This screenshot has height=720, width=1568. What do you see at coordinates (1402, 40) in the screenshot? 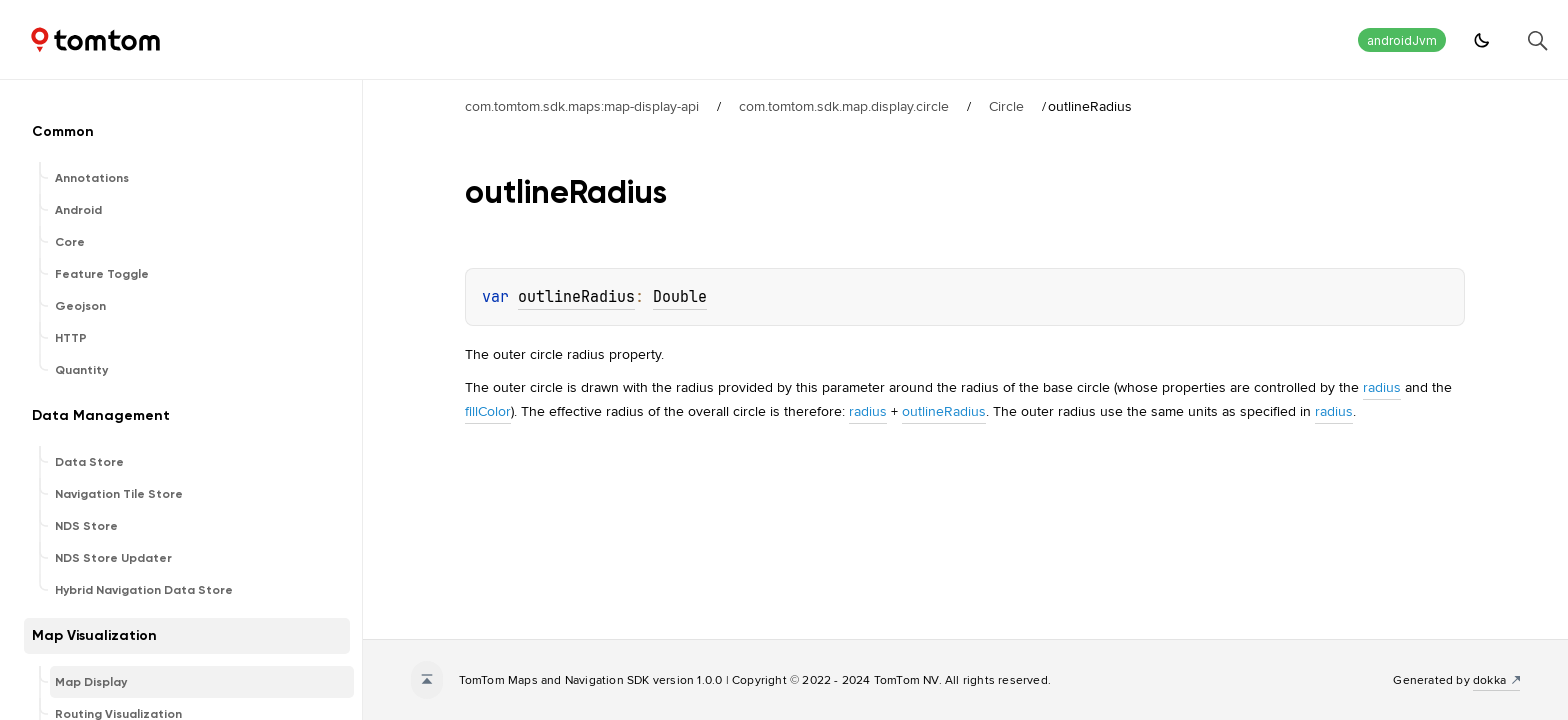
I see `androidJvm` at bounding box center [1402, 40].